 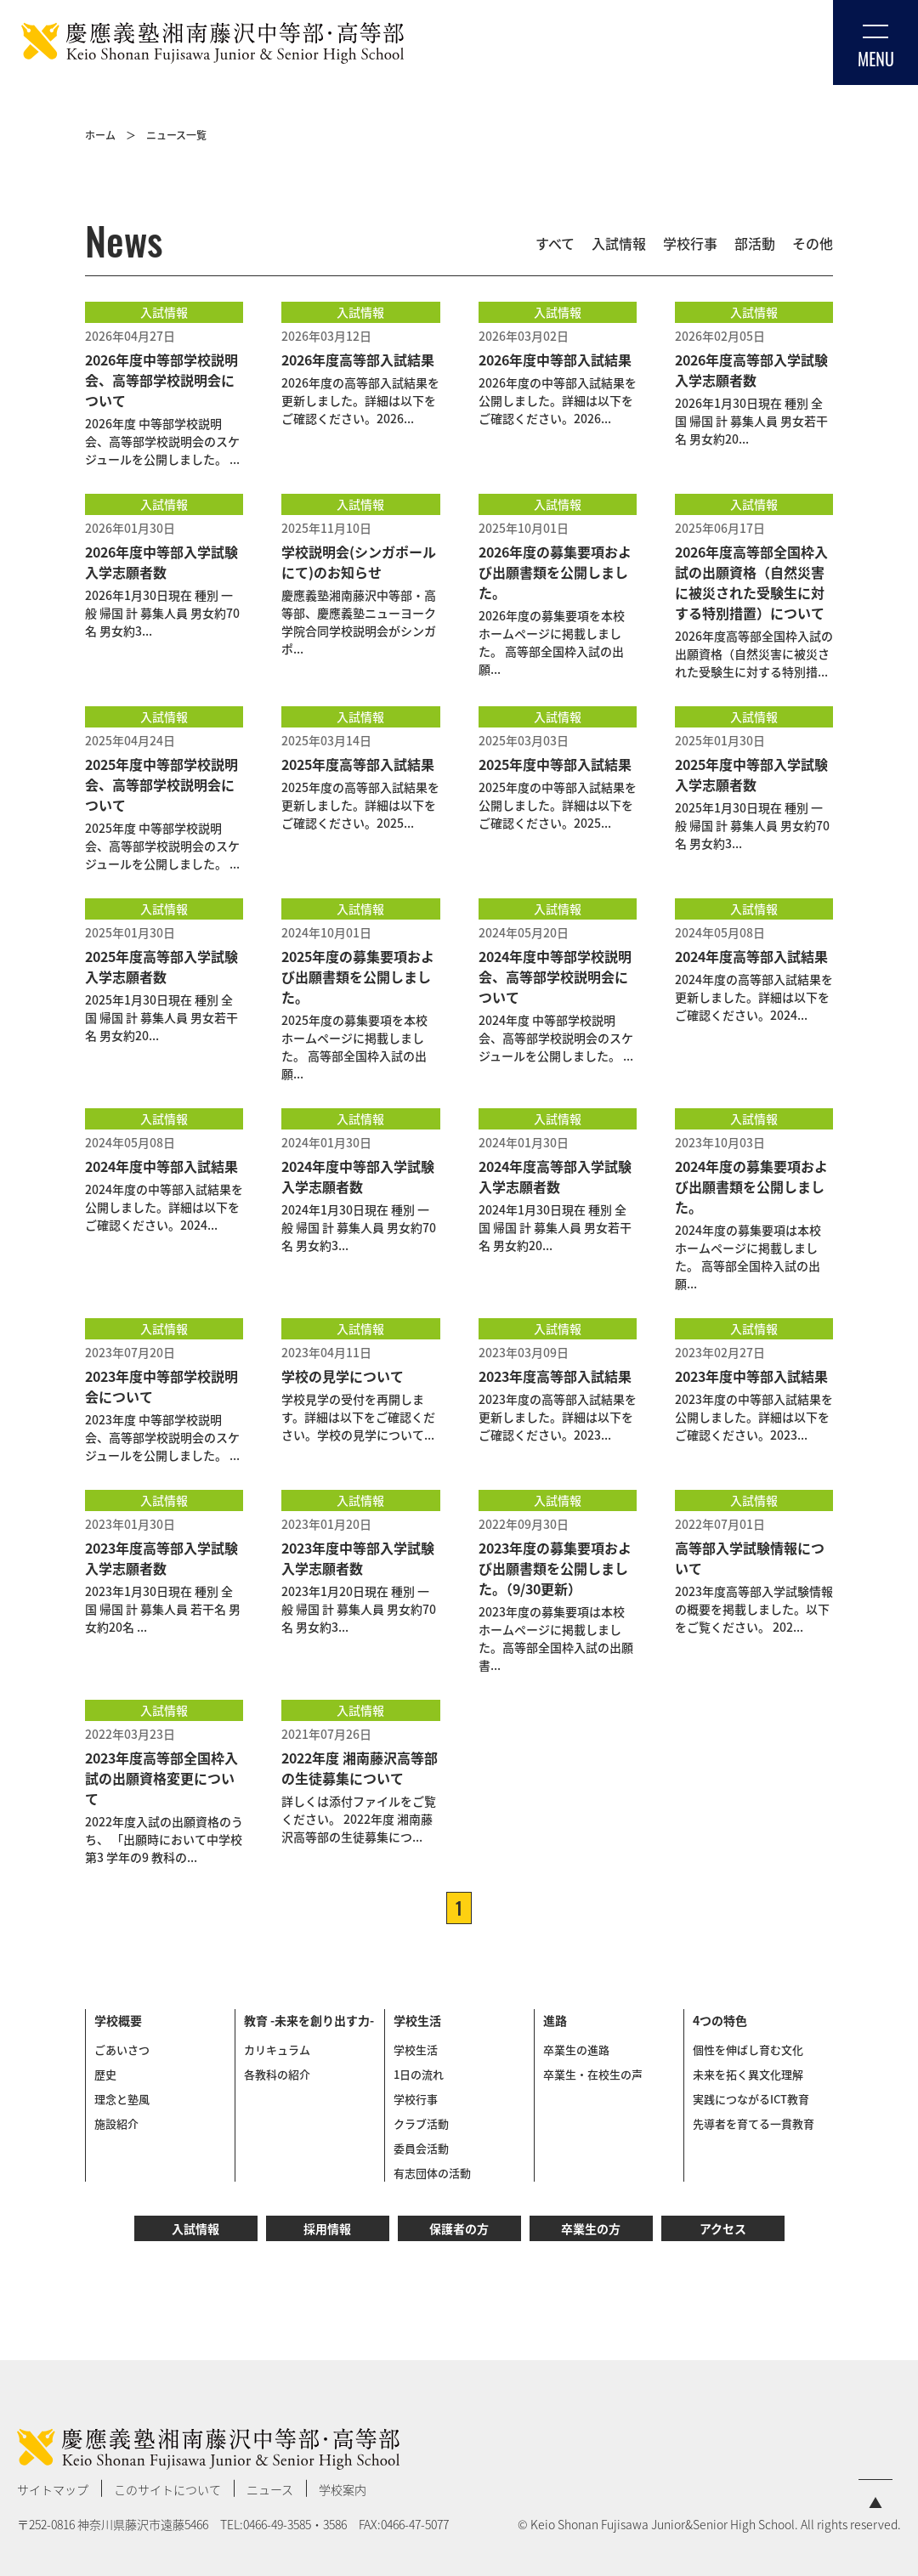 What do you see at coordinates (100, 134) in the screenshot?
I see `ホーム` at bounding box center [100, 134].